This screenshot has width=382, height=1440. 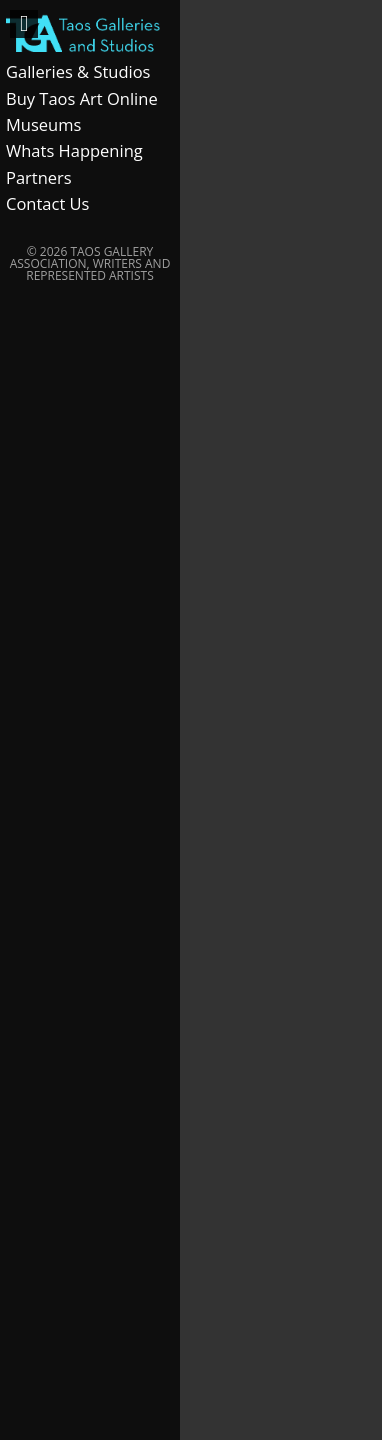 I want to click on Contact Us, so click(x=47, y=203).